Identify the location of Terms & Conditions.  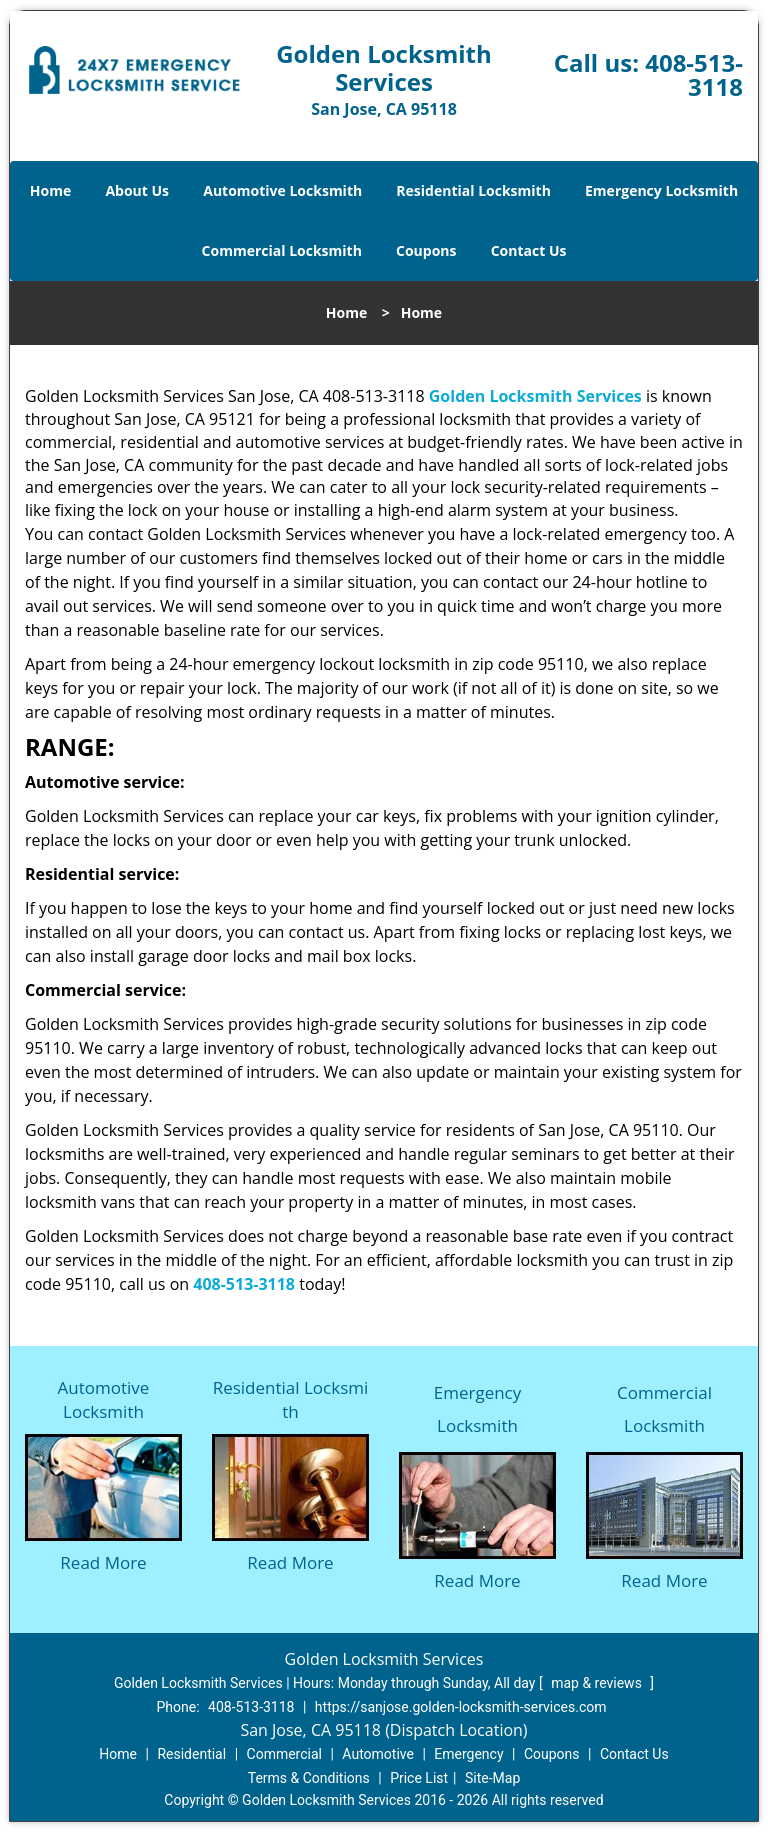
(309, 1778).